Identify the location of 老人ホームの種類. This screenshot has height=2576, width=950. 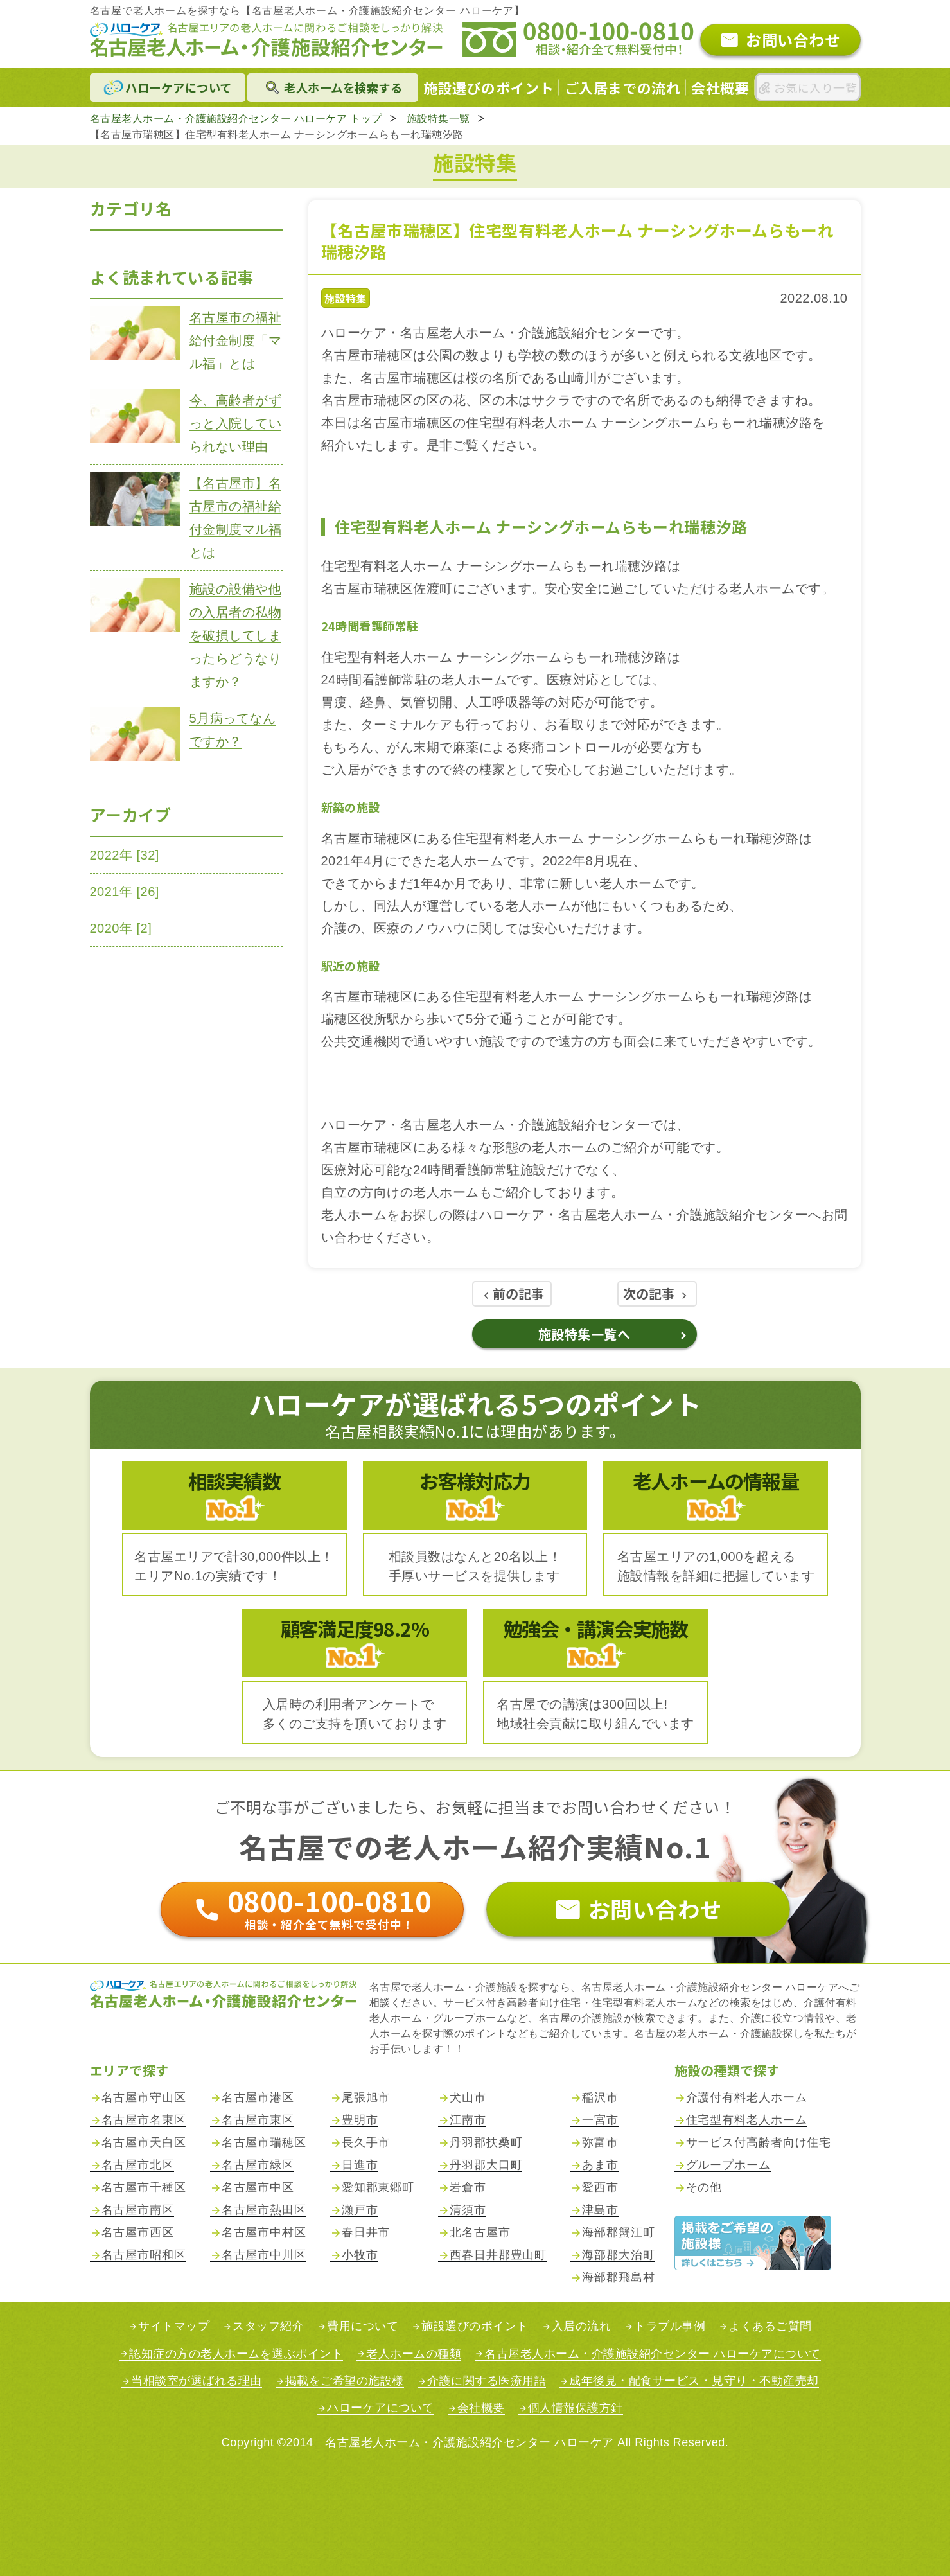
(413, 2354).